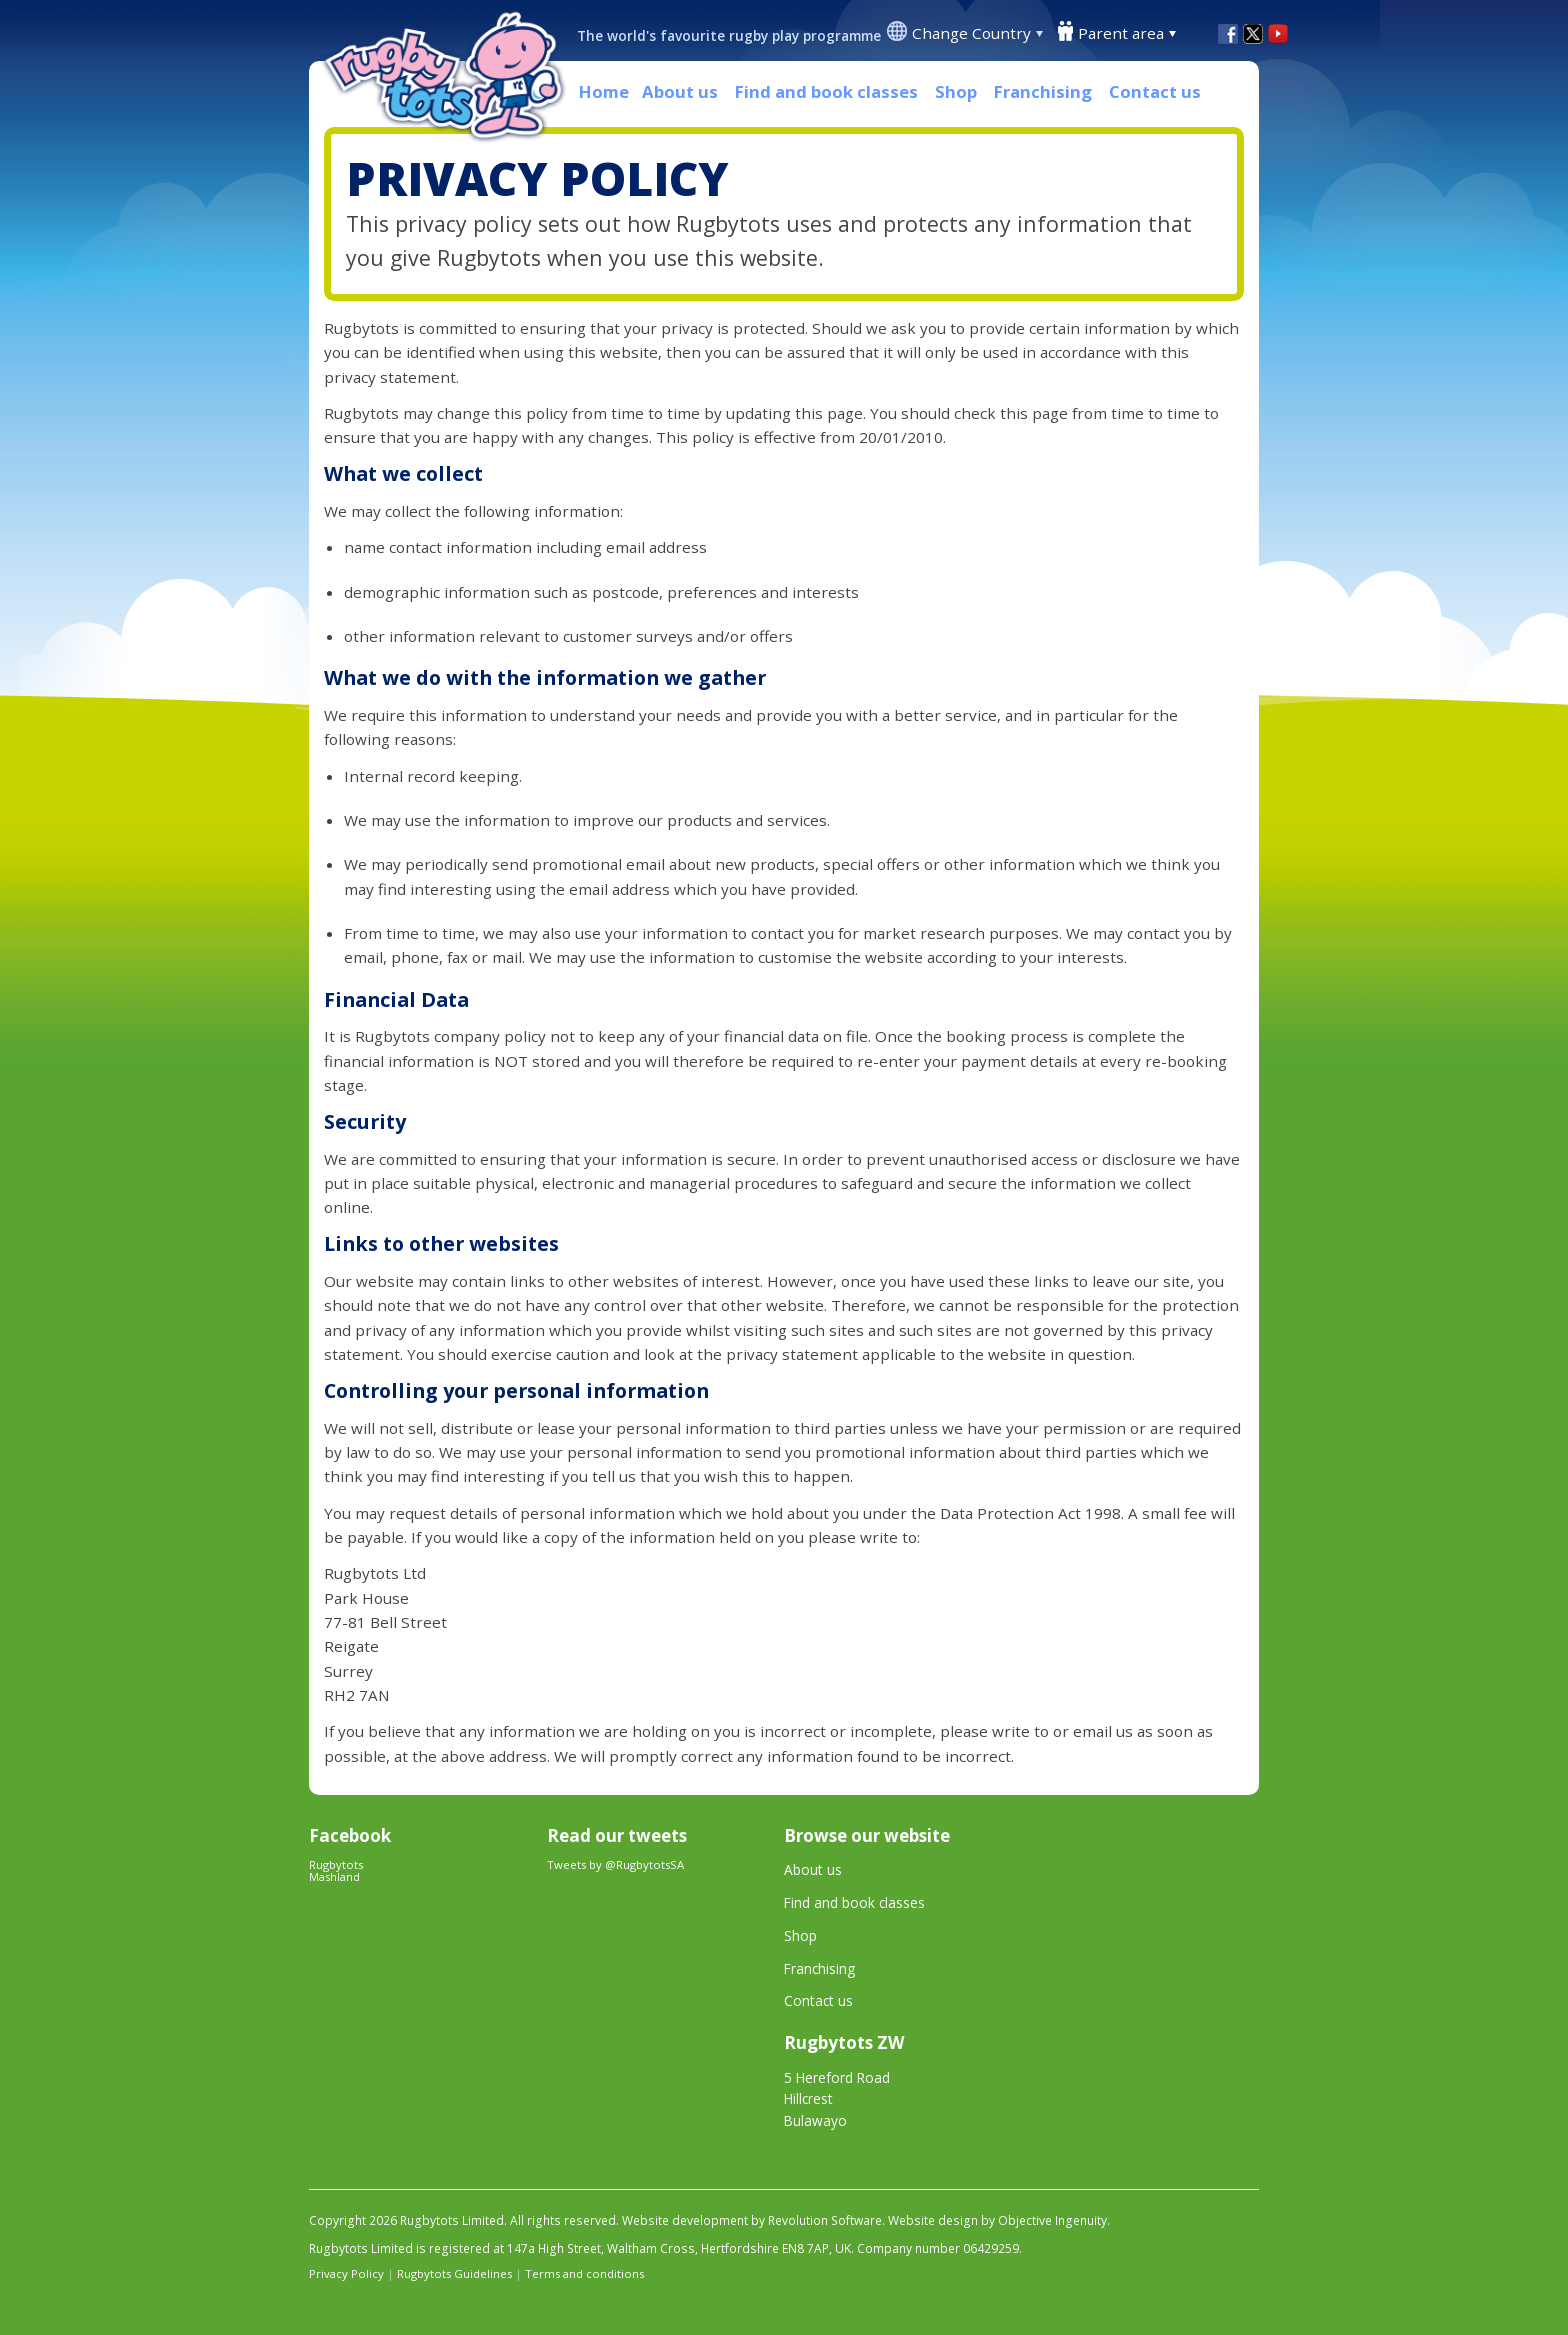 This screenshot has width=1568, height=2335. I want to click on Website design by Objective Ingenuity, so click(997, 2220).